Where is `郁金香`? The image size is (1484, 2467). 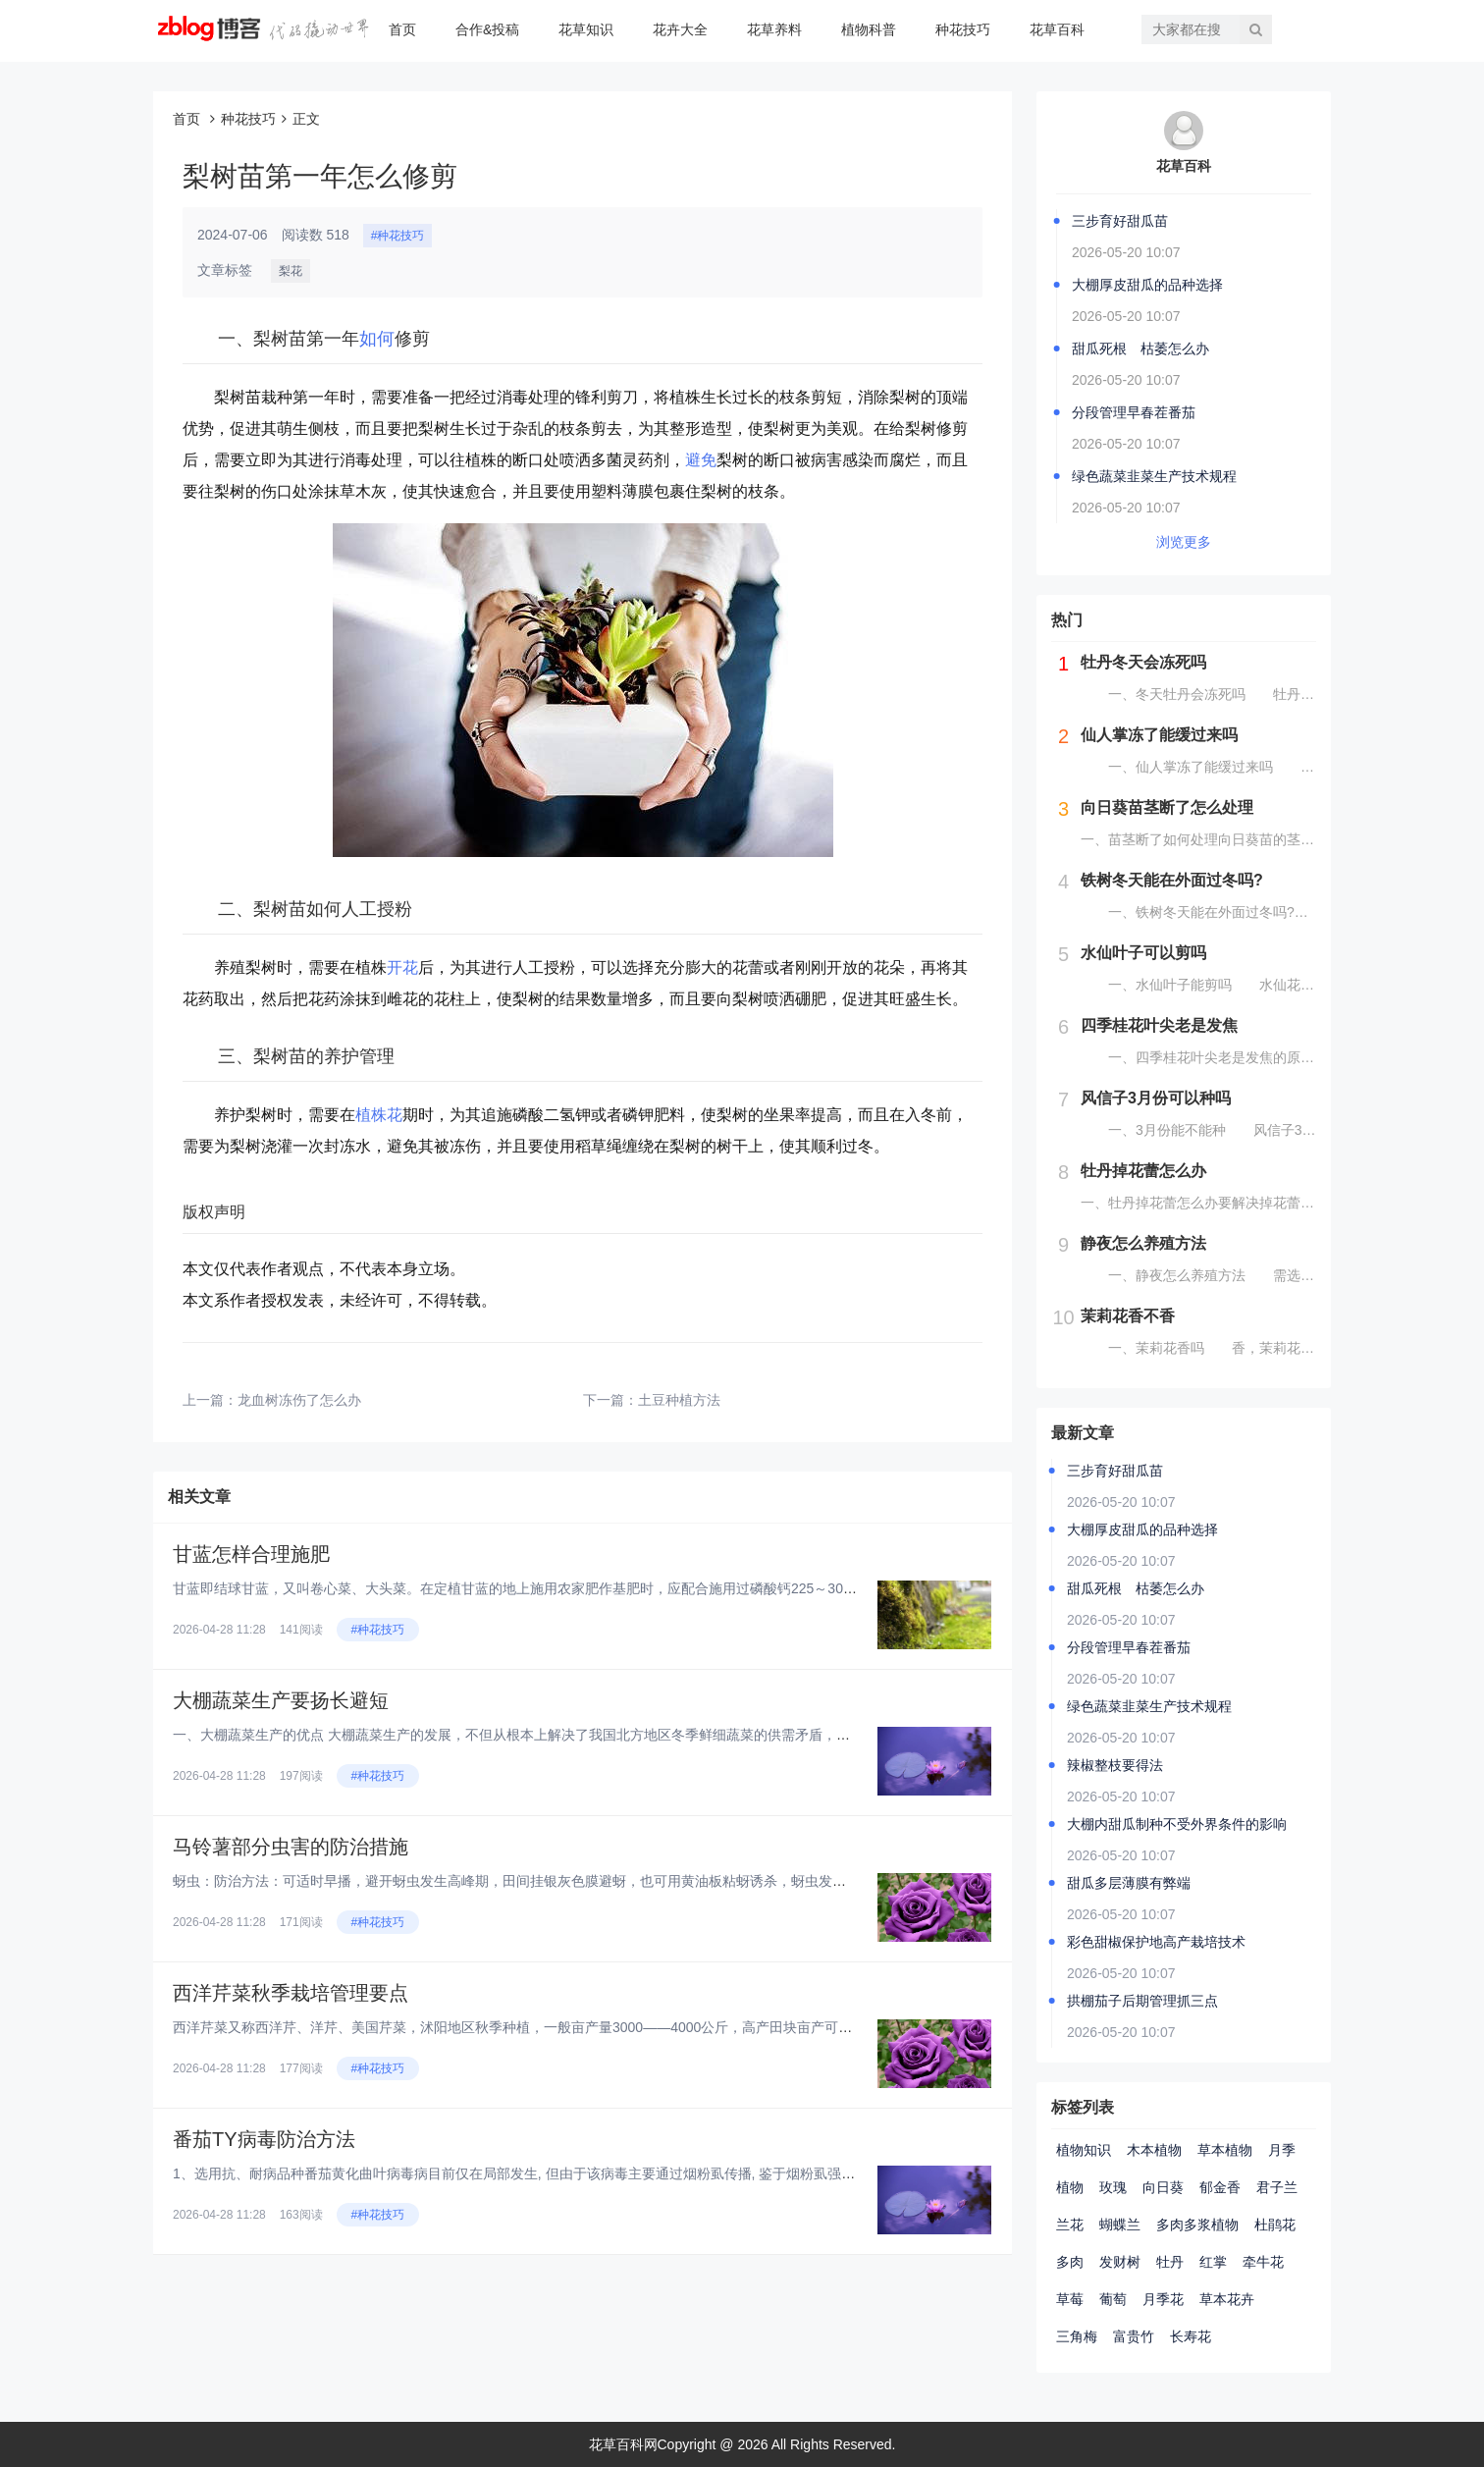 郁金香 is located at coordinates (1220, 2187).